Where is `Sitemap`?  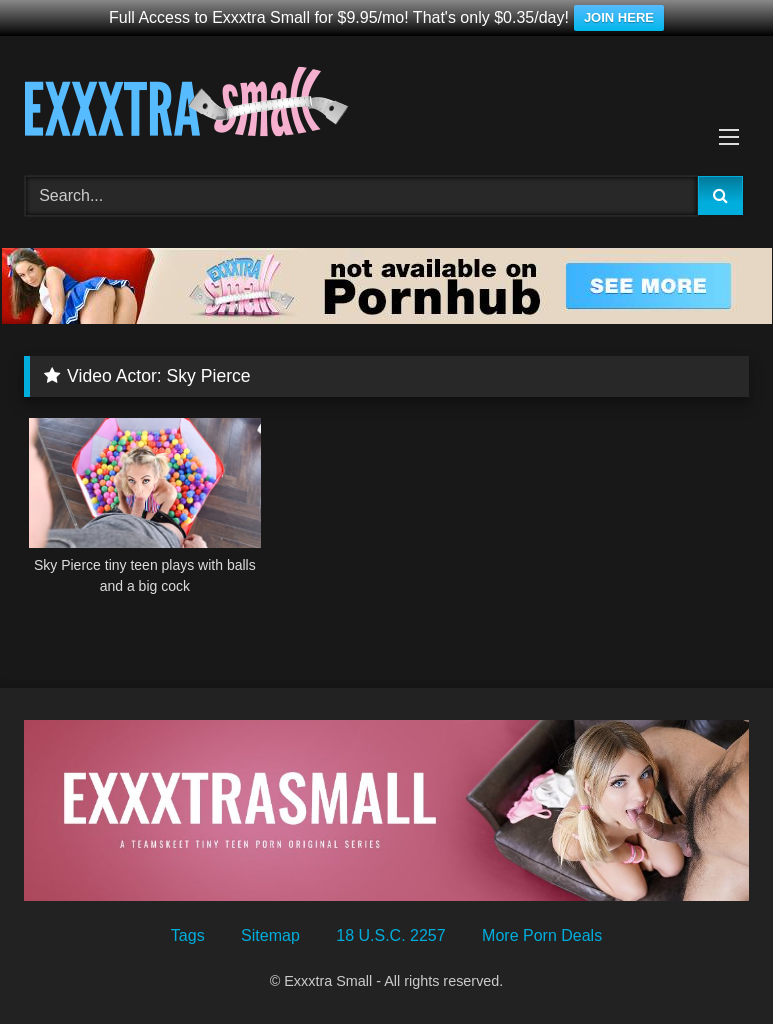
Sitemap is located at coordinates (270, 935).